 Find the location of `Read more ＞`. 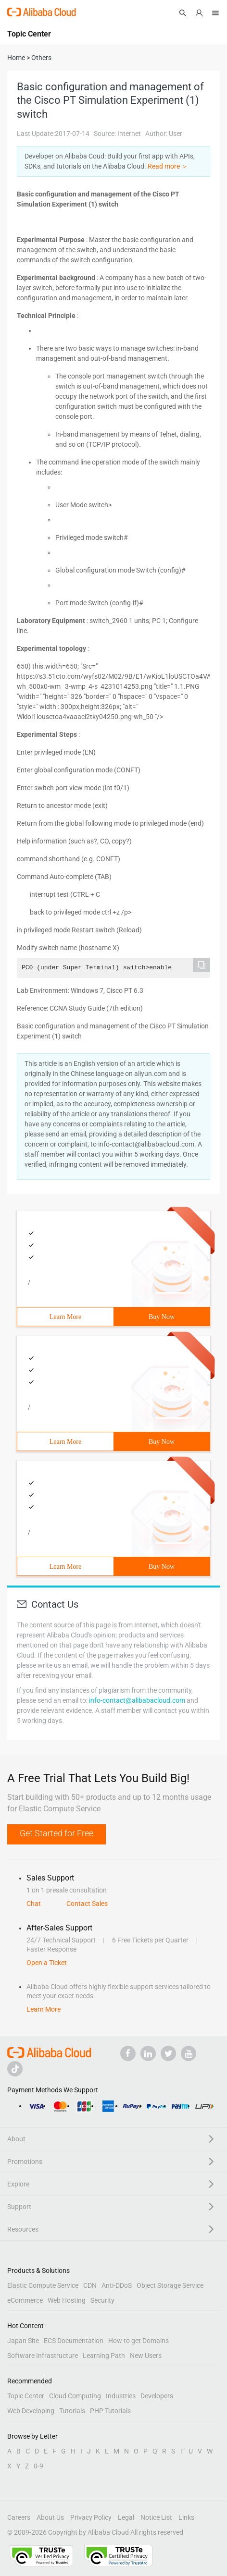

Read more ＞ is located at coordinates (168, 166).